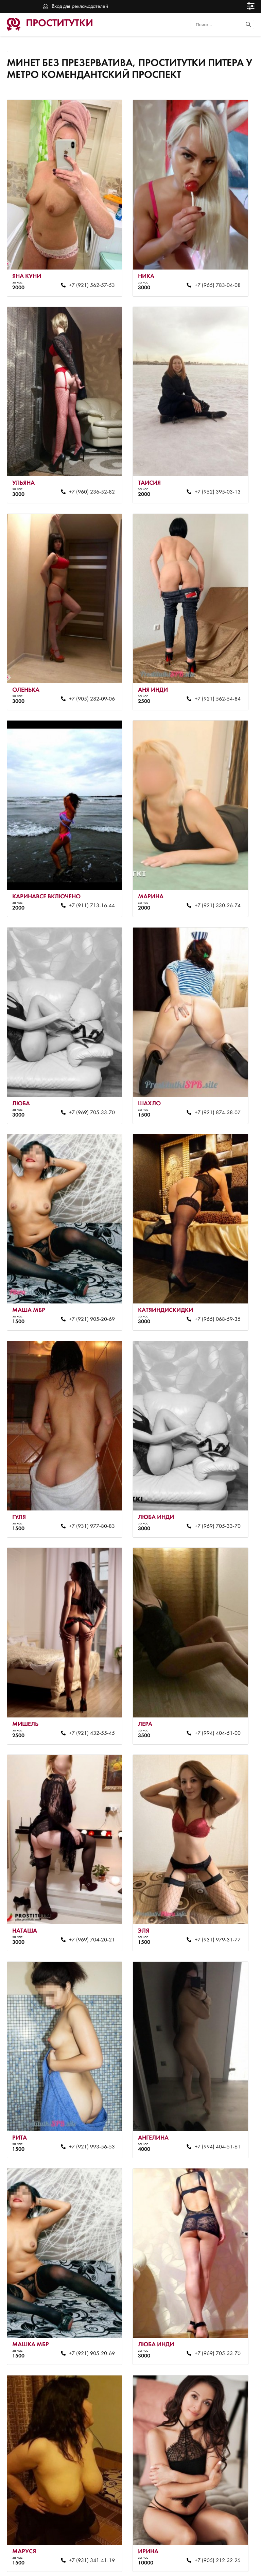 The image size is (261, 2576). Describe the element at coordinates (210, 1087) in the screenshot. I see `+7 (921) 874-38-07` at that location.